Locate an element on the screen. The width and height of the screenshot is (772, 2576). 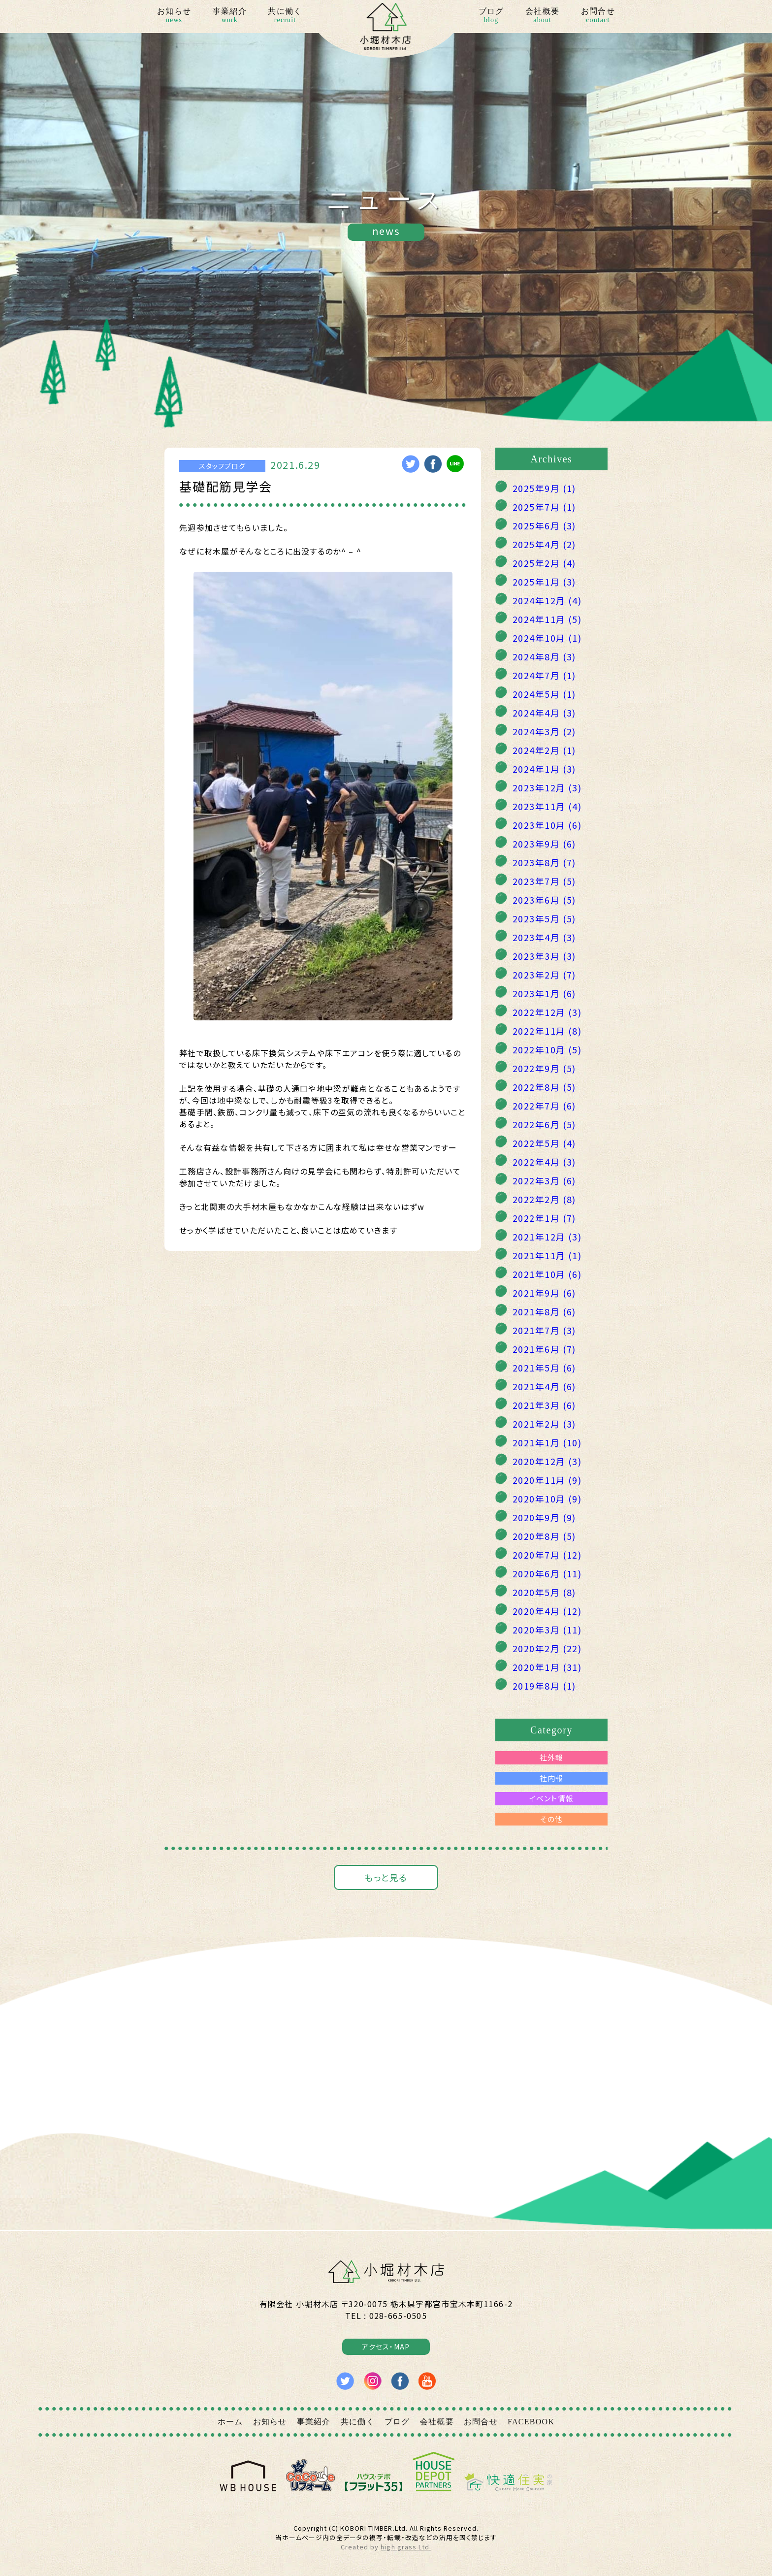
2021年12月 is located at coordinates (547, 1236).